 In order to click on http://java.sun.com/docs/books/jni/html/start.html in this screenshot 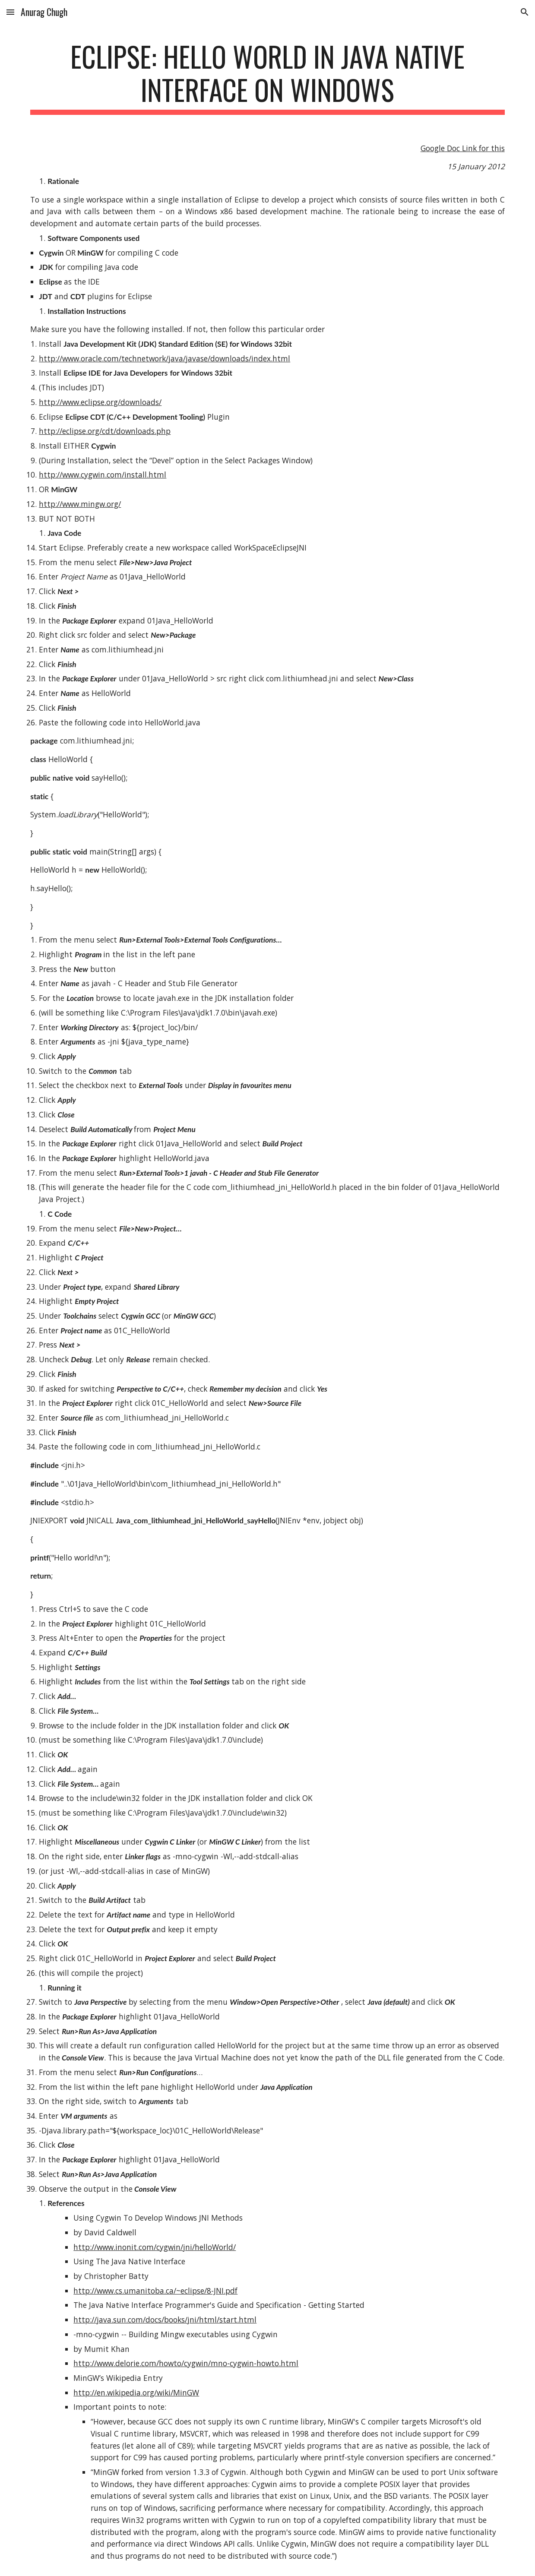, I will do `click(164, 2319)`.